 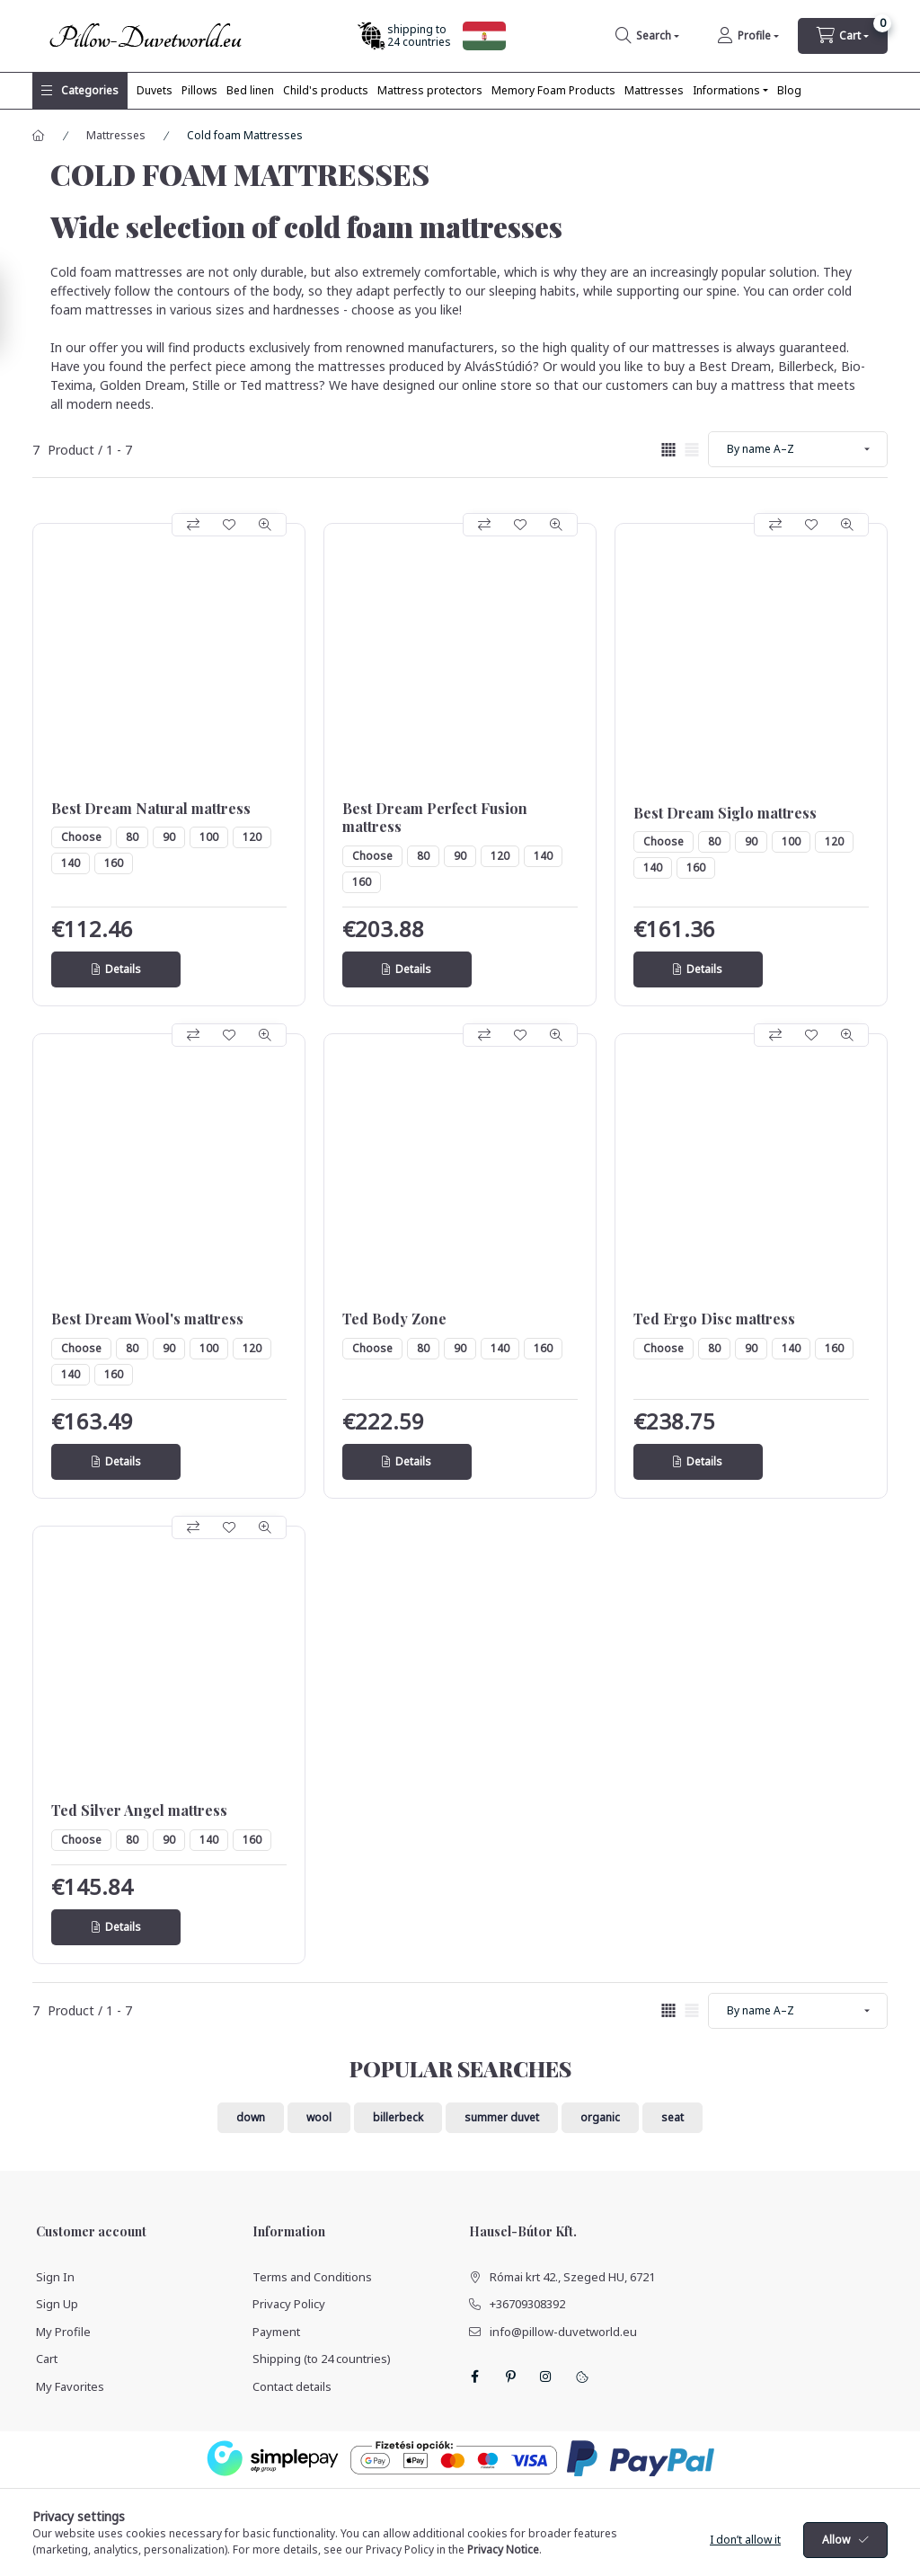 I want to click on Contact details, so click(x=292, y=2386).